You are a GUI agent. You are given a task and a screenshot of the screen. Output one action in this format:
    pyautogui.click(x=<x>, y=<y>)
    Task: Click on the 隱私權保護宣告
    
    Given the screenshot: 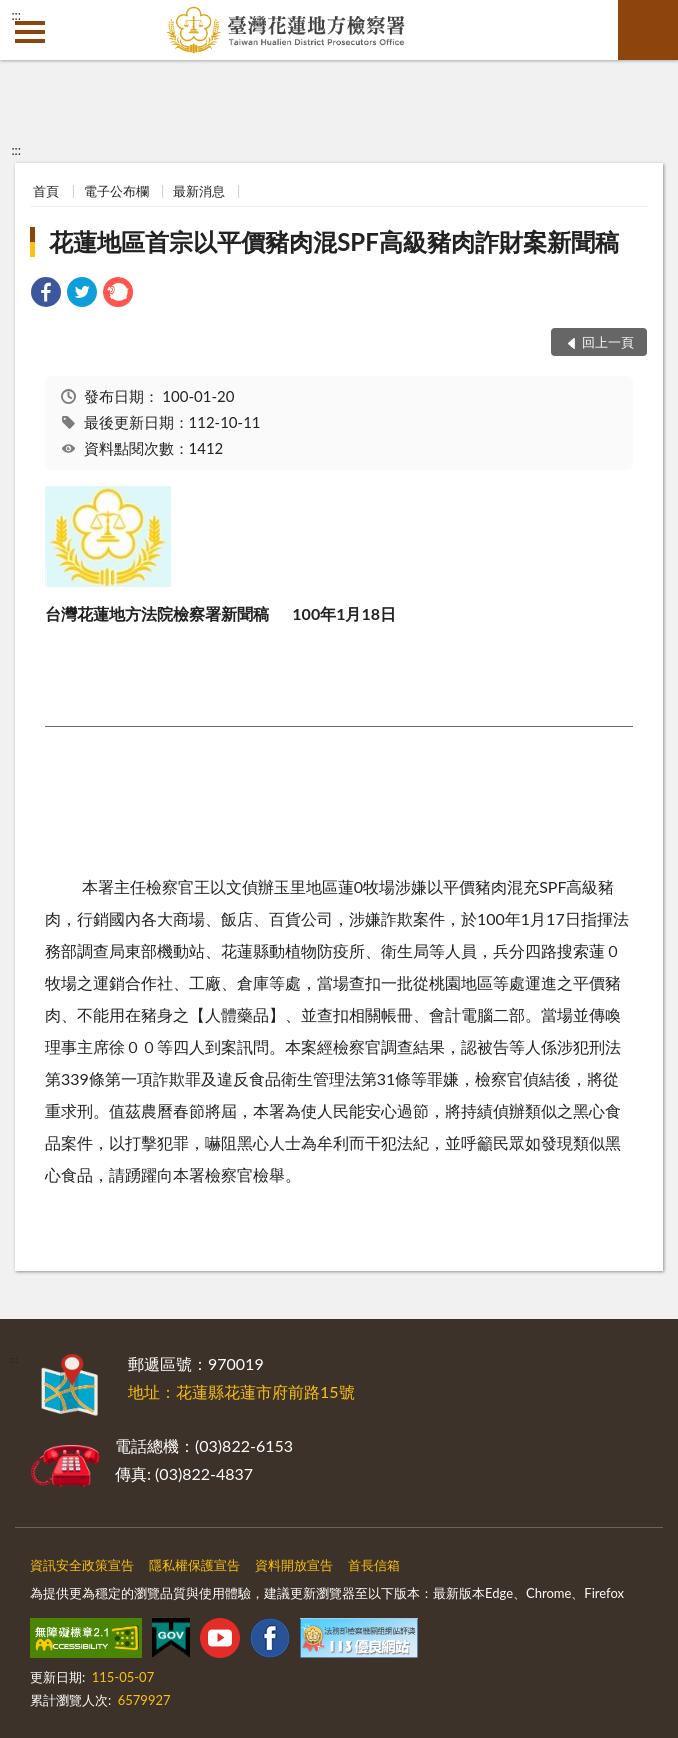 What is the action you would take?
    pyautogui.click(x=194, y=1565)
    